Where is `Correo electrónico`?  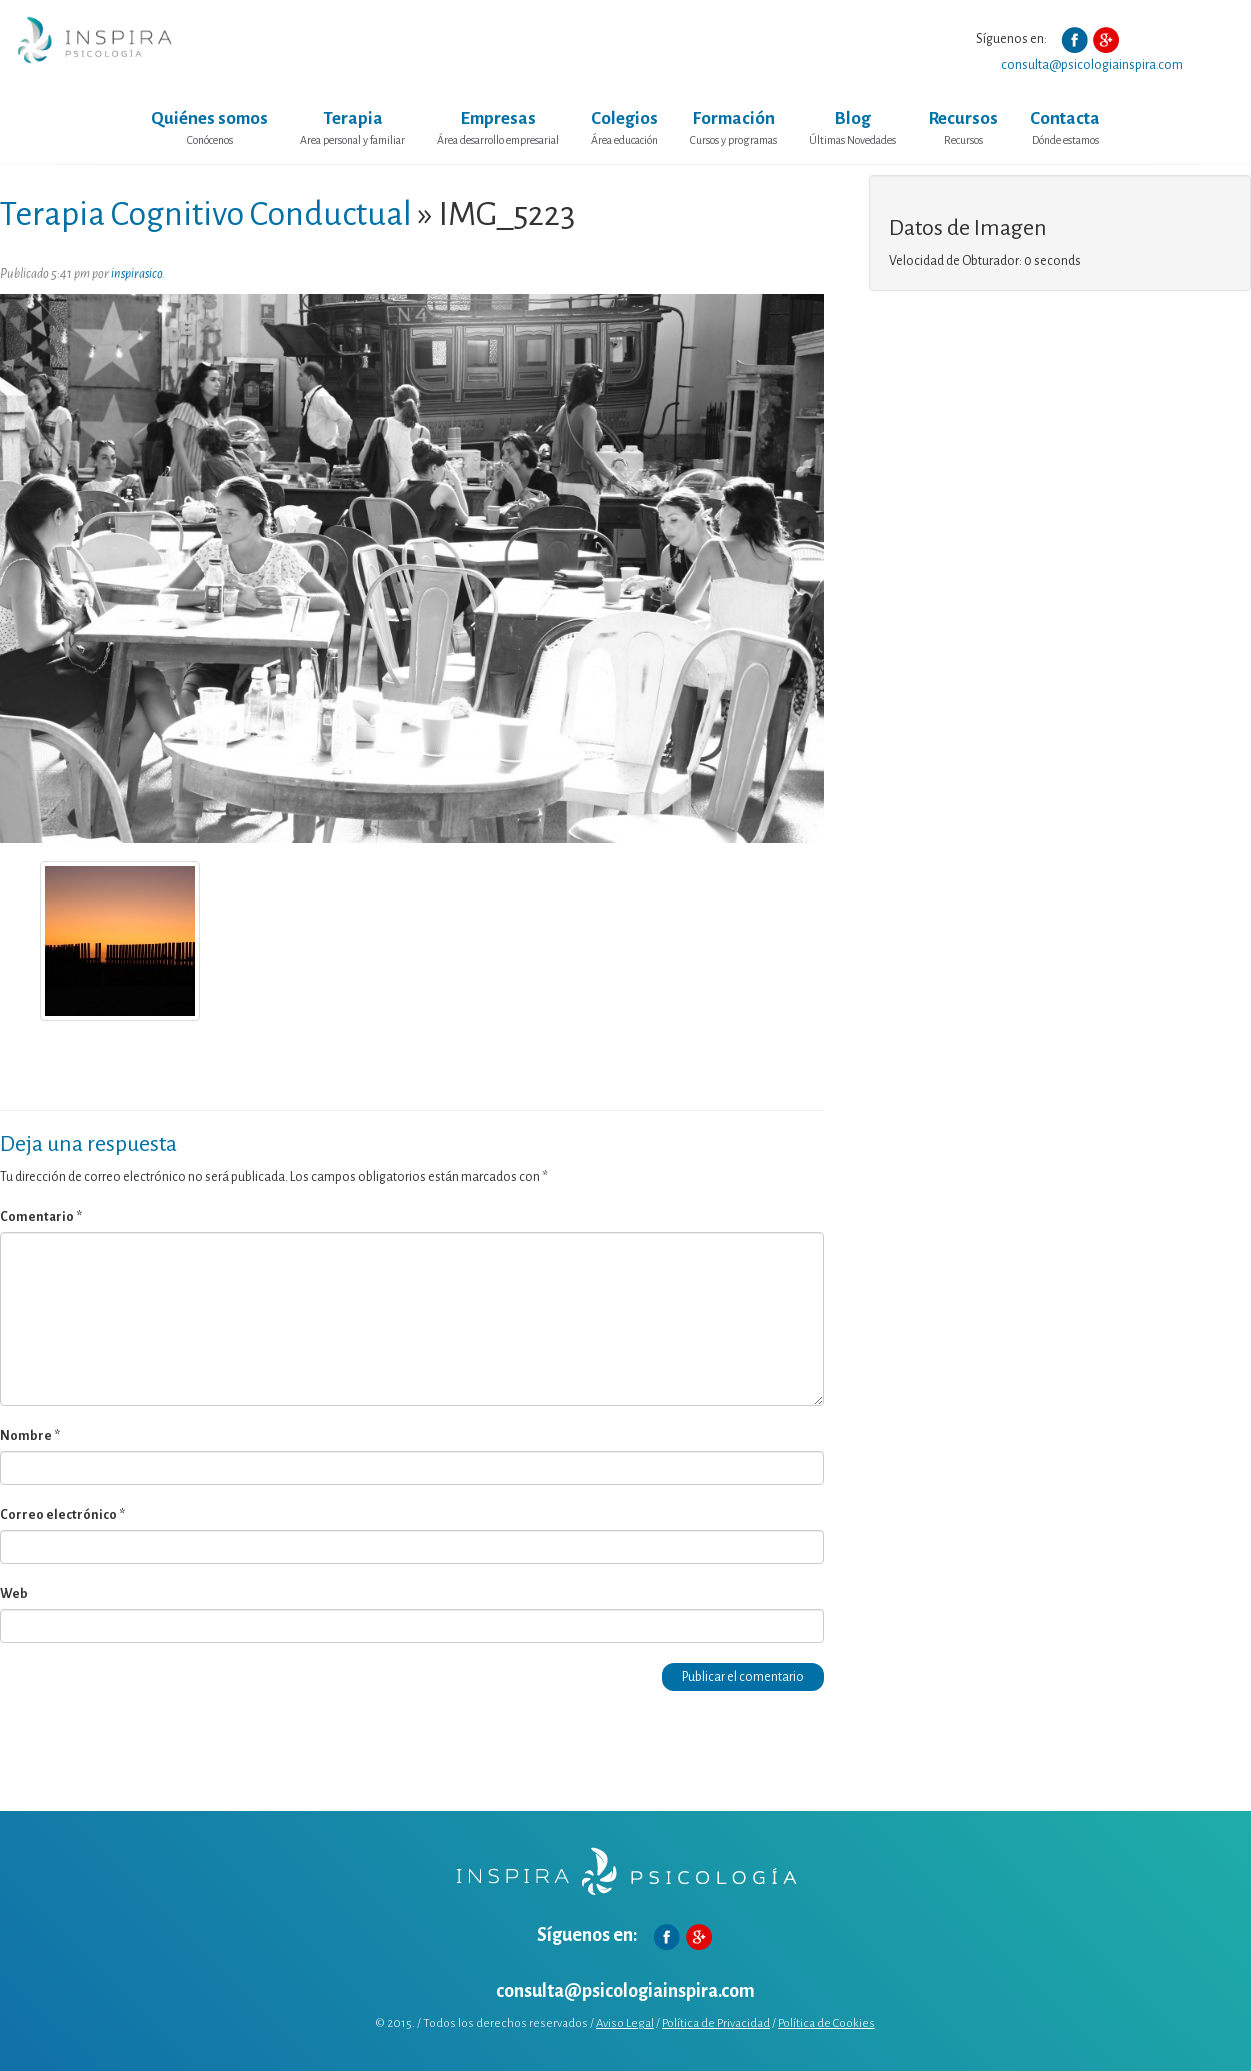
Correo electrónico is located at coordinates (62, 1515).